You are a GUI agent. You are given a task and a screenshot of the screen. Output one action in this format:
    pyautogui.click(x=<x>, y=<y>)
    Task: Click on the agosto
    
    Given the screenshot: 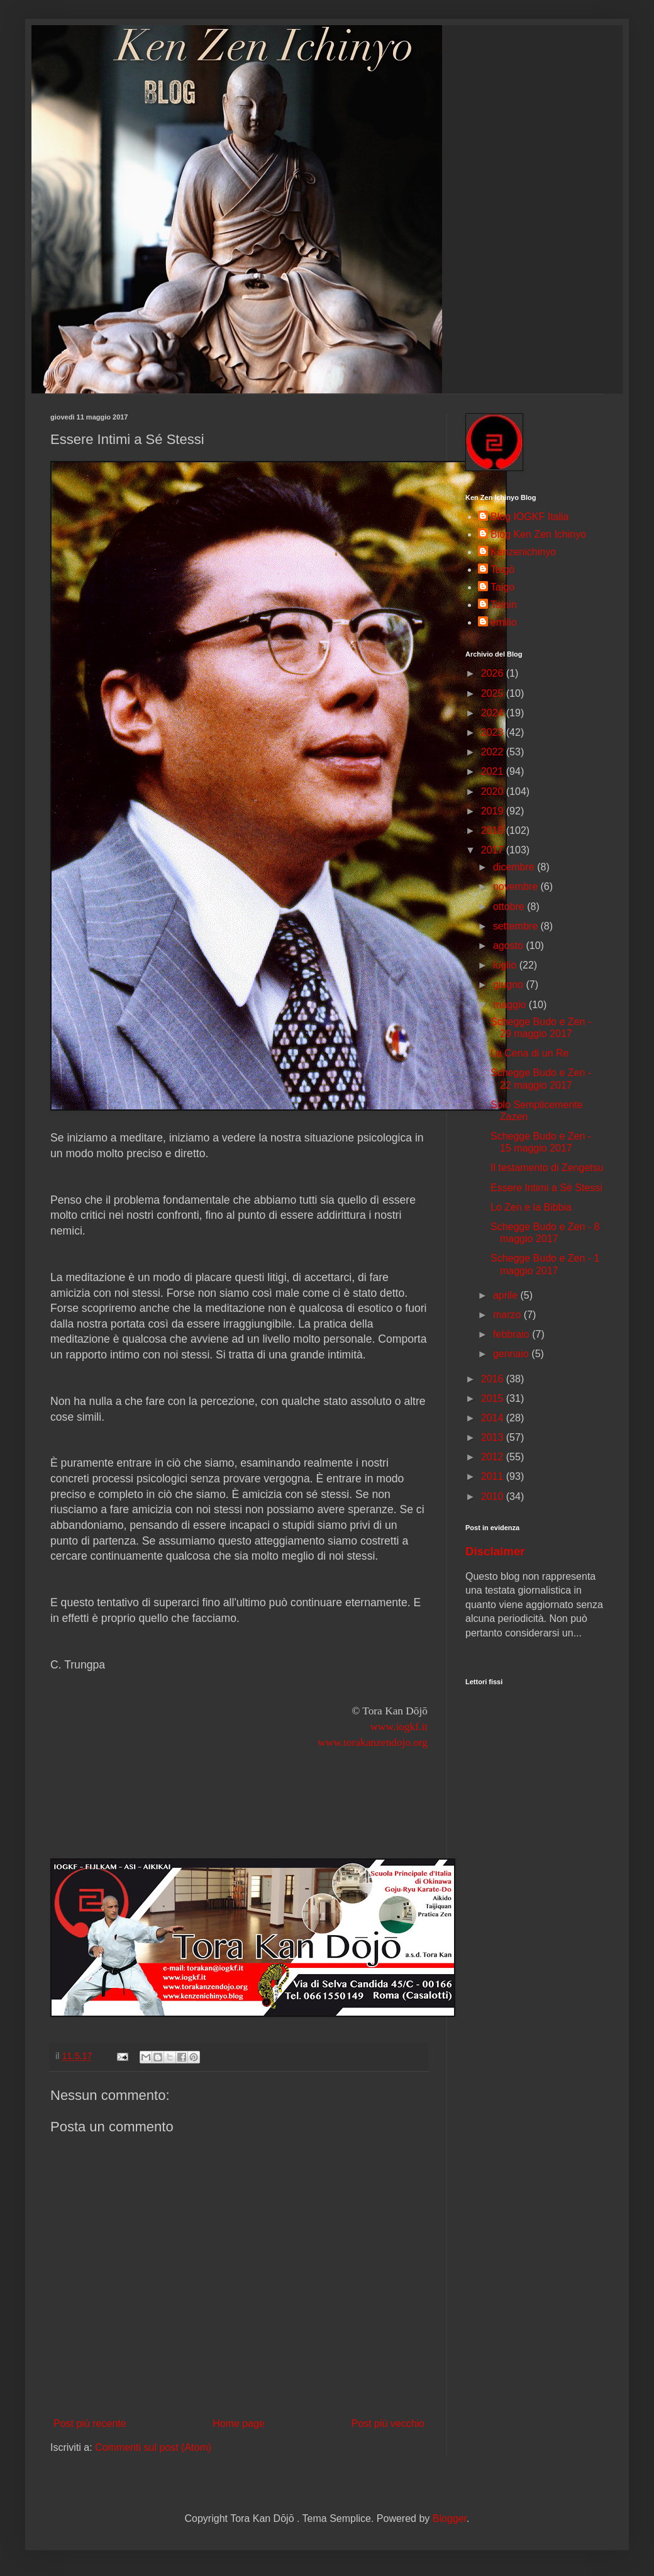 What is the action you would take?
    pyautogui.click(x=509, y=945)
    